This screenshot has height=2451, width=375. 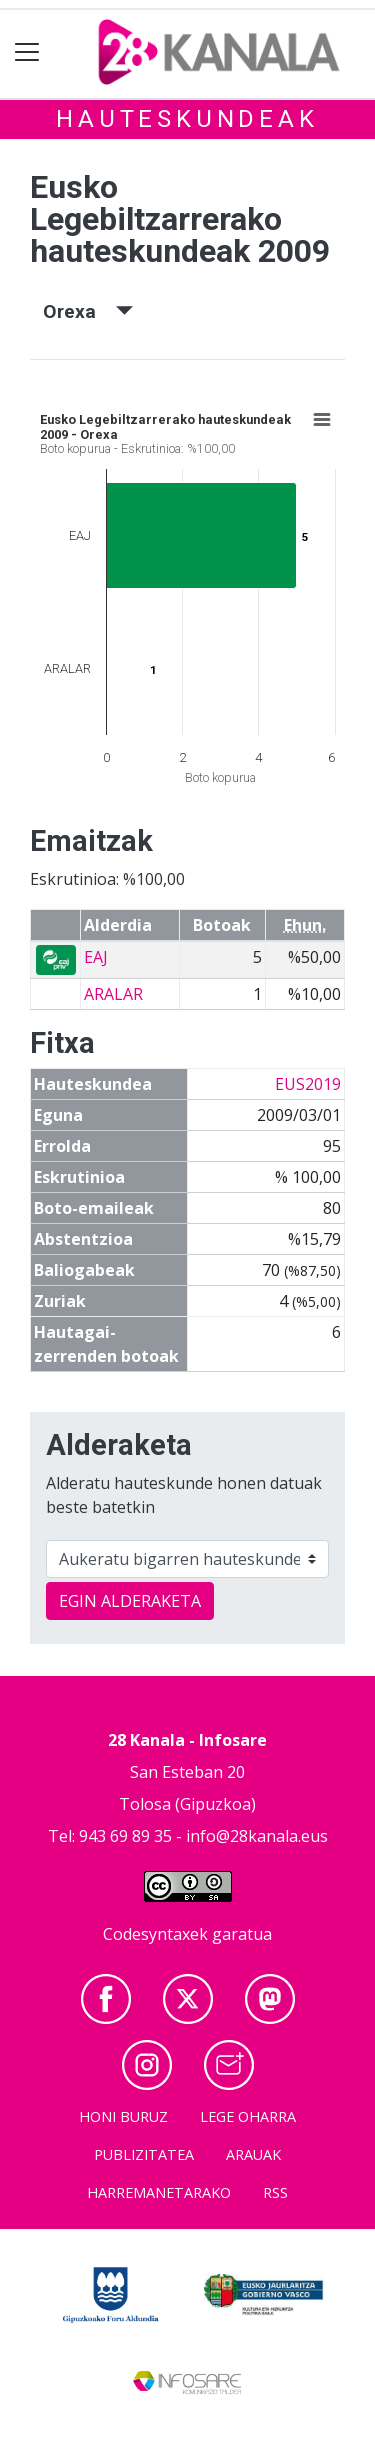 I want to click on Lege oharra, so click(x=248, y=2116).